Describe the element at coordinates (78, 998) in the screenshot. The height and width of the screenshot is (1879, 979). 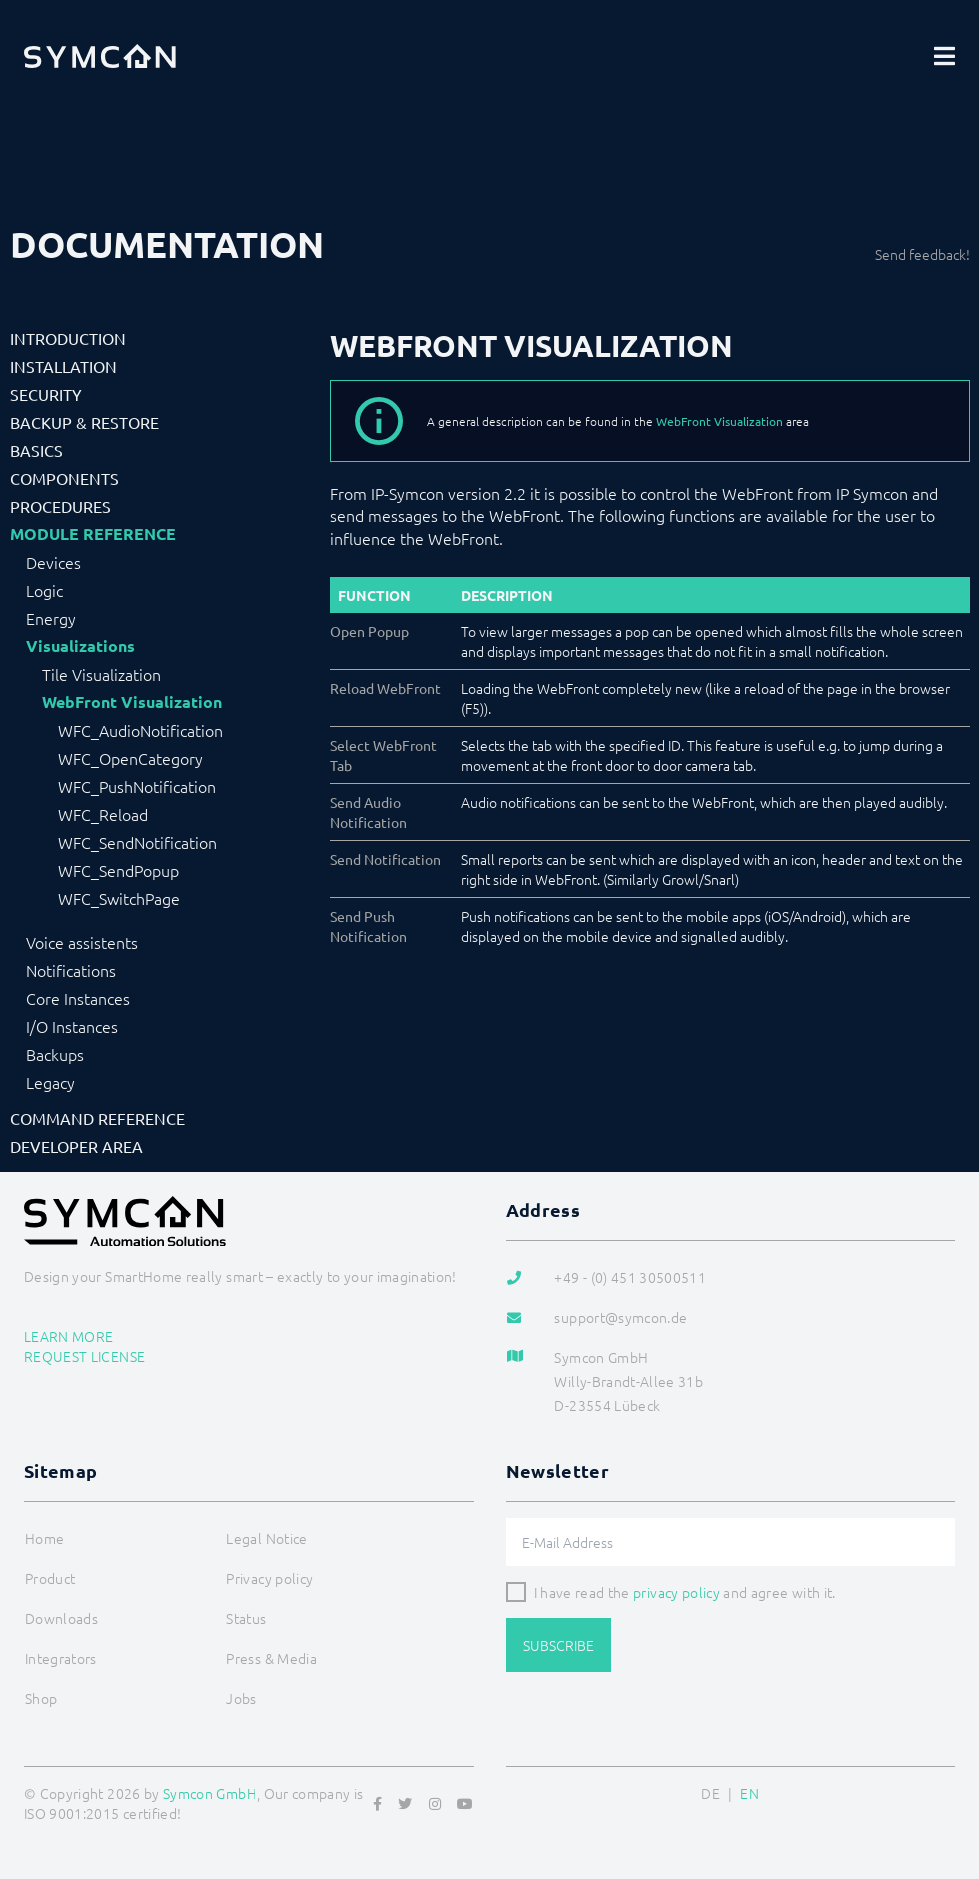
I see `Core Instances` at that location.